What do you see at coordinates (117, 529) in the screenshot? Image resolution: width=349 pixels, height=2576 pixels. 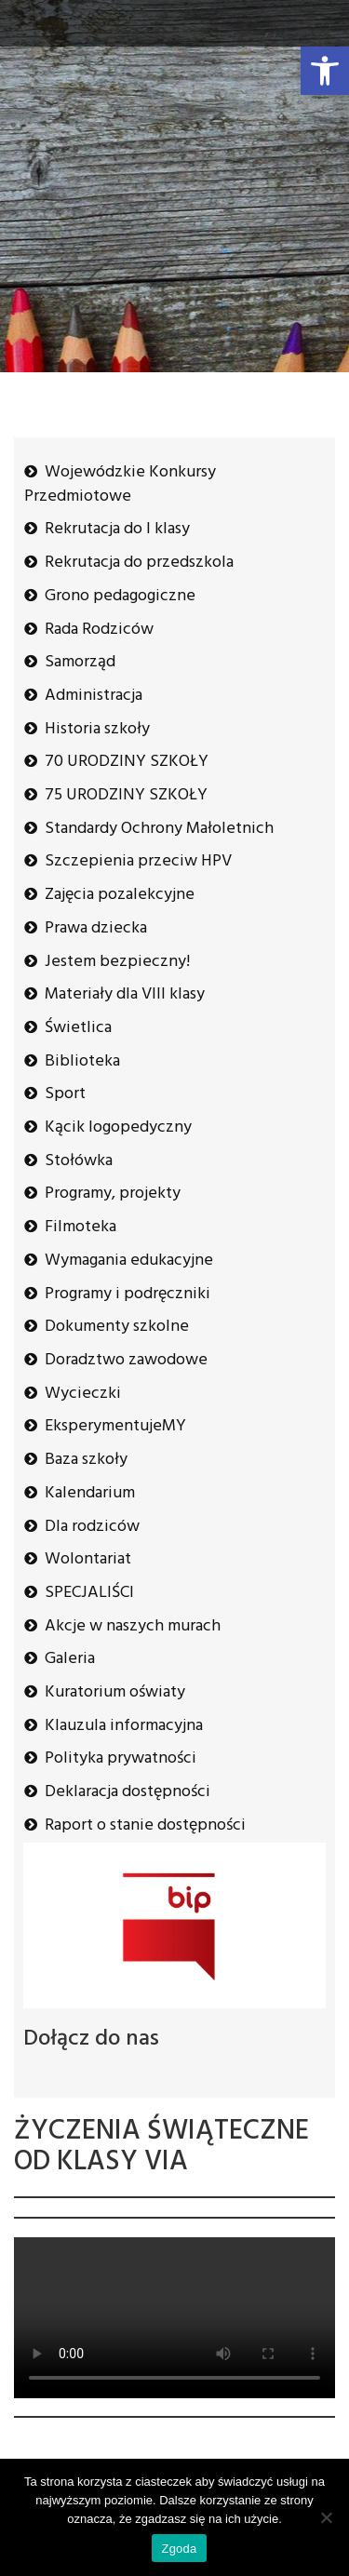 I see `Rekrutacja do I klasy` at bounding box center [117, 529].